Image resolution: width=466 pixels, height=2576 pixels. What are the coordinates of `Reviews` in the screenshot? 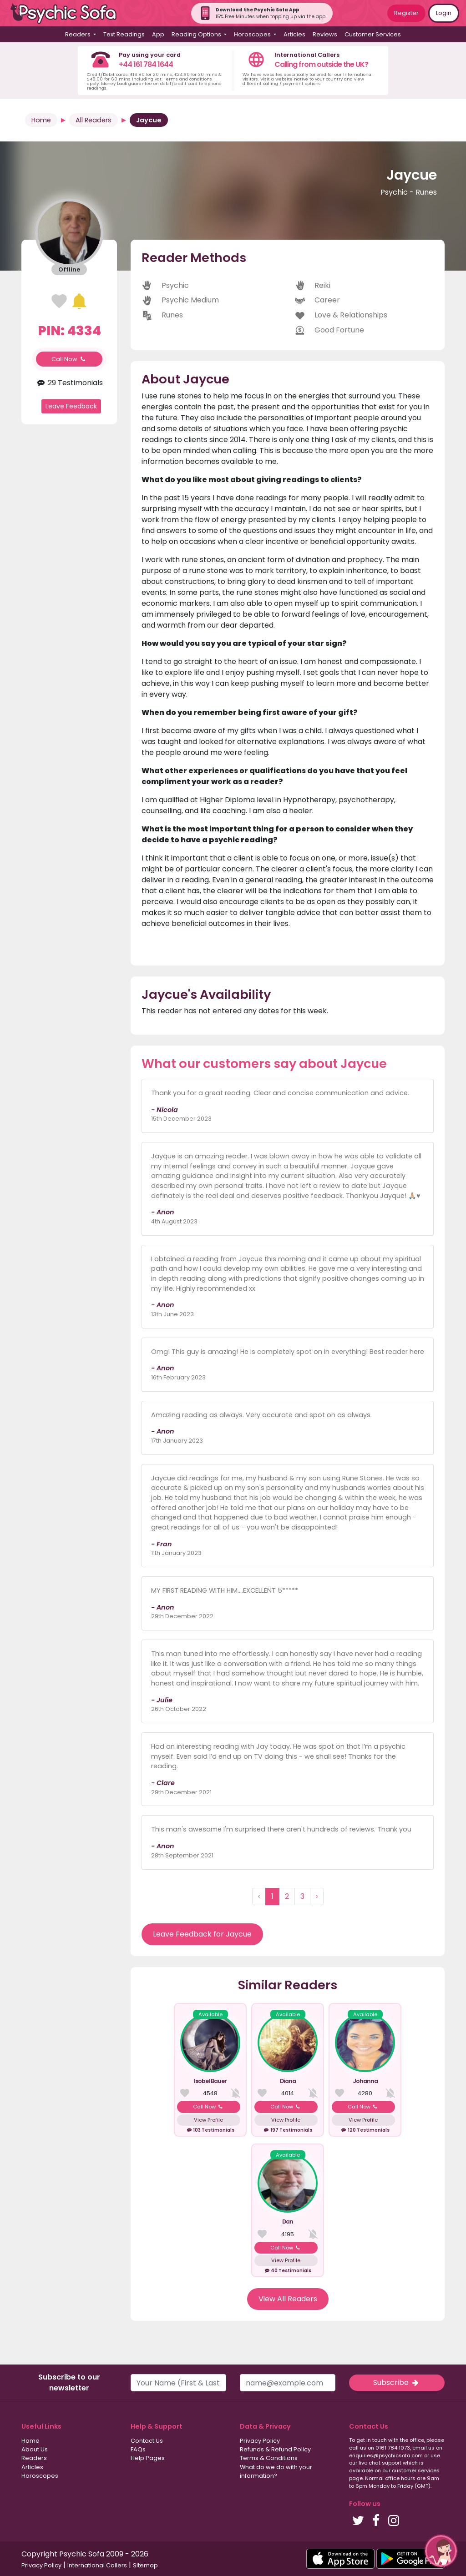 It's located at (325, 34).